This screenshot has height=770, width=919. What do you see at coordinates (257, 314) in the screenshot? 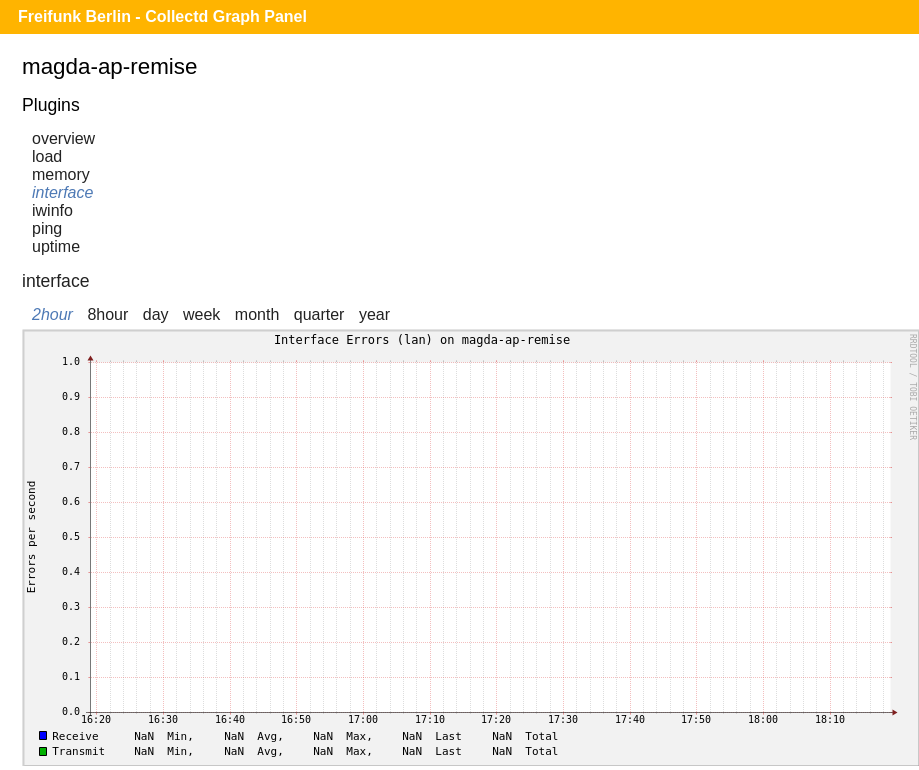
I see `month` at bounding box center [257, 314].